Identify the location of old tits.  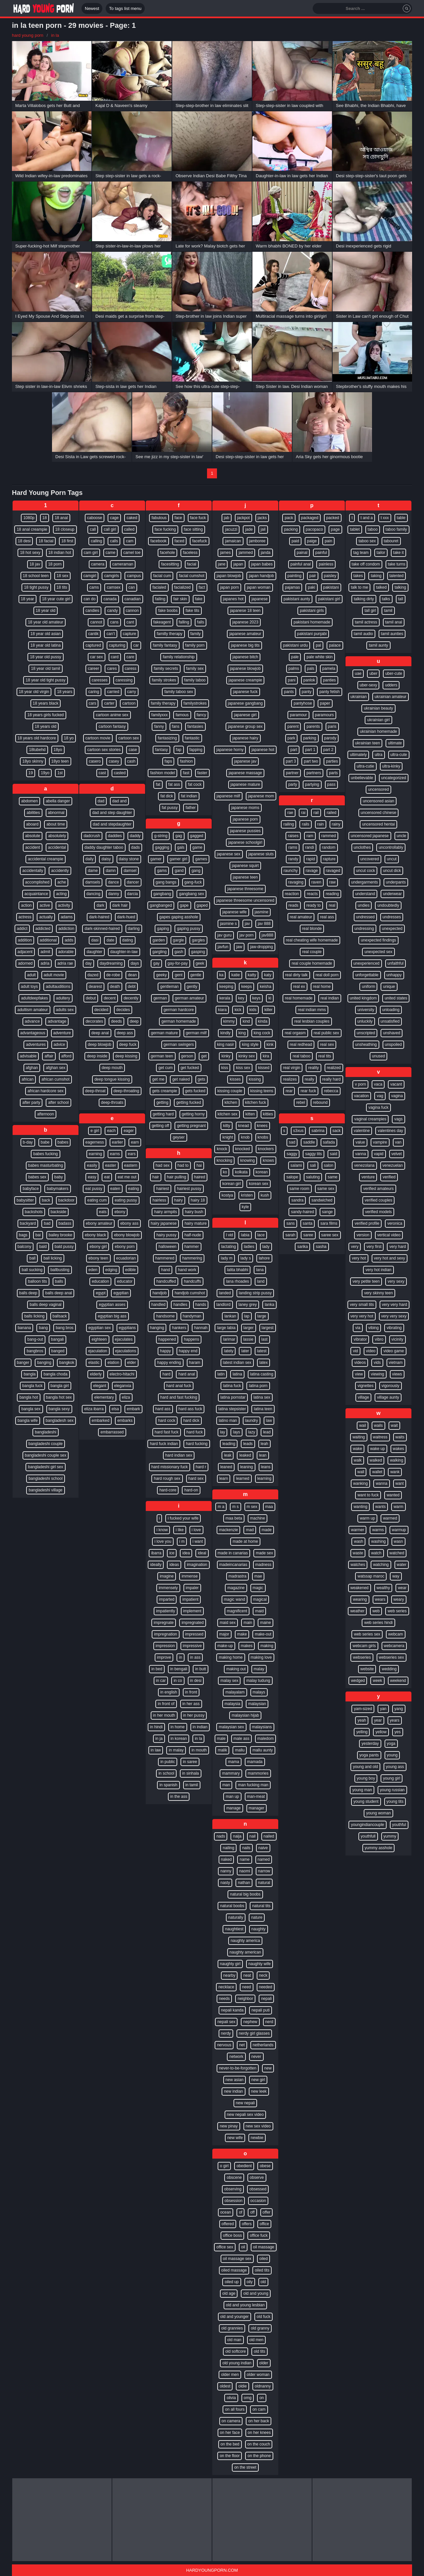
(259, 2351).